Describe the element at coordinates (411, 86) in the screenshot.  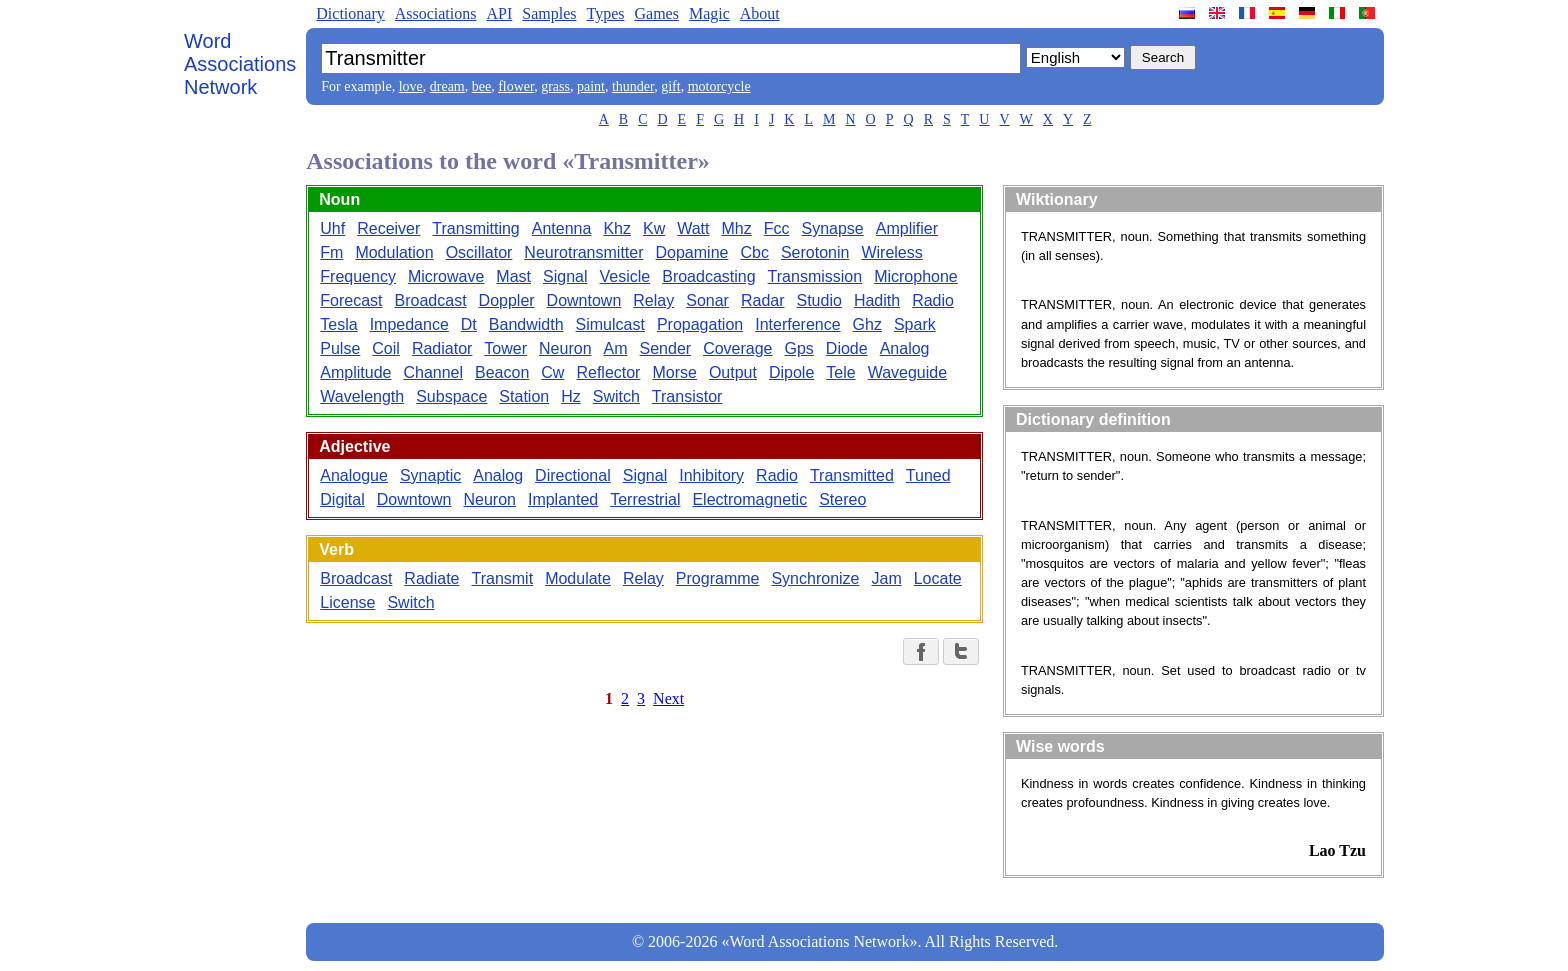
I see `love` at that location.